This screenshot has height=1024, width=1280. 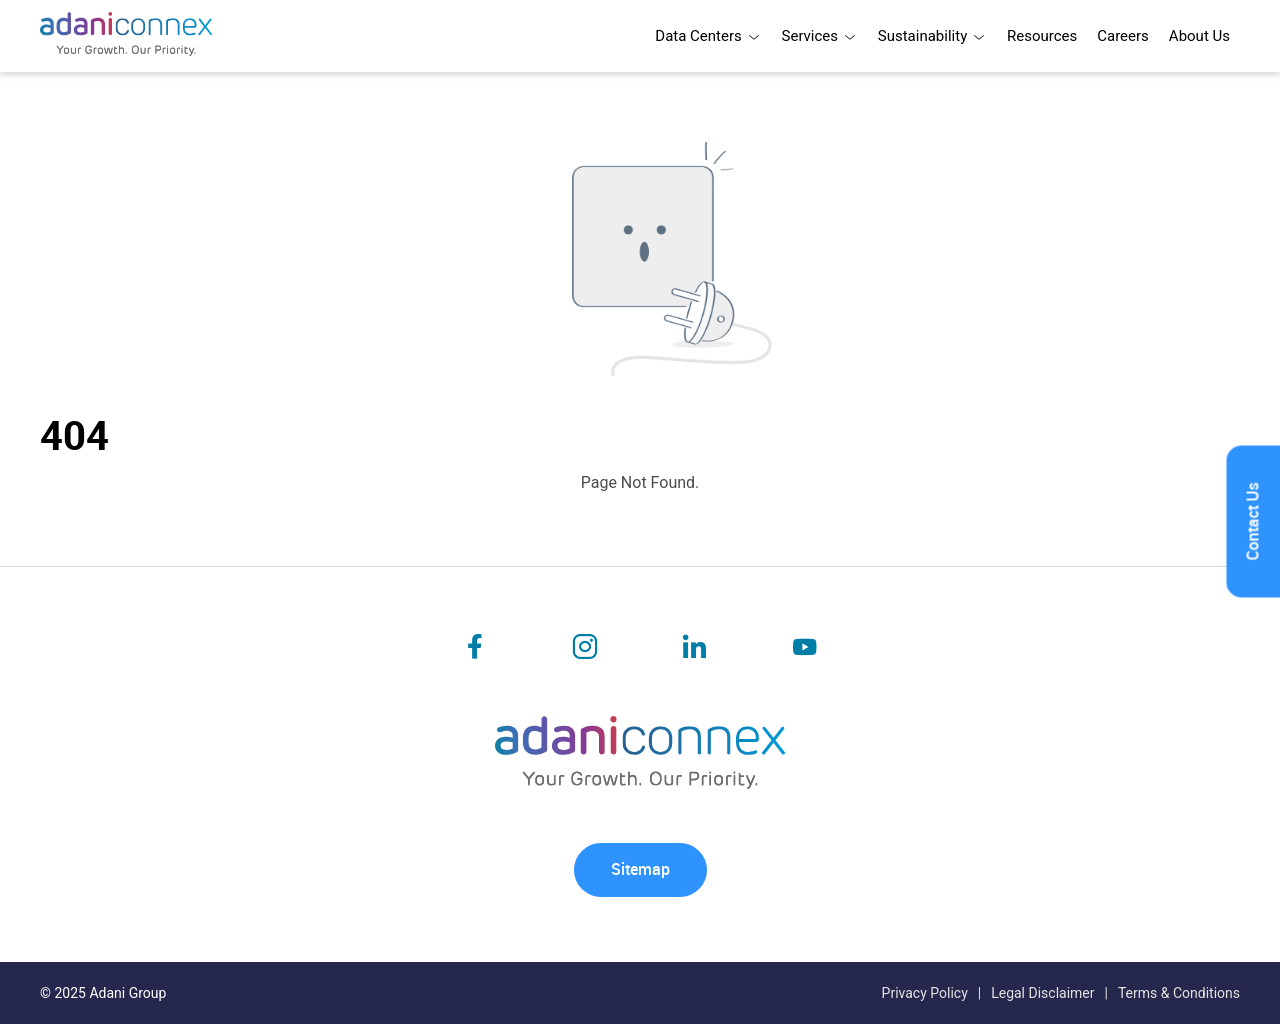 I want to click on Resources, so click(x=1042, y=36).